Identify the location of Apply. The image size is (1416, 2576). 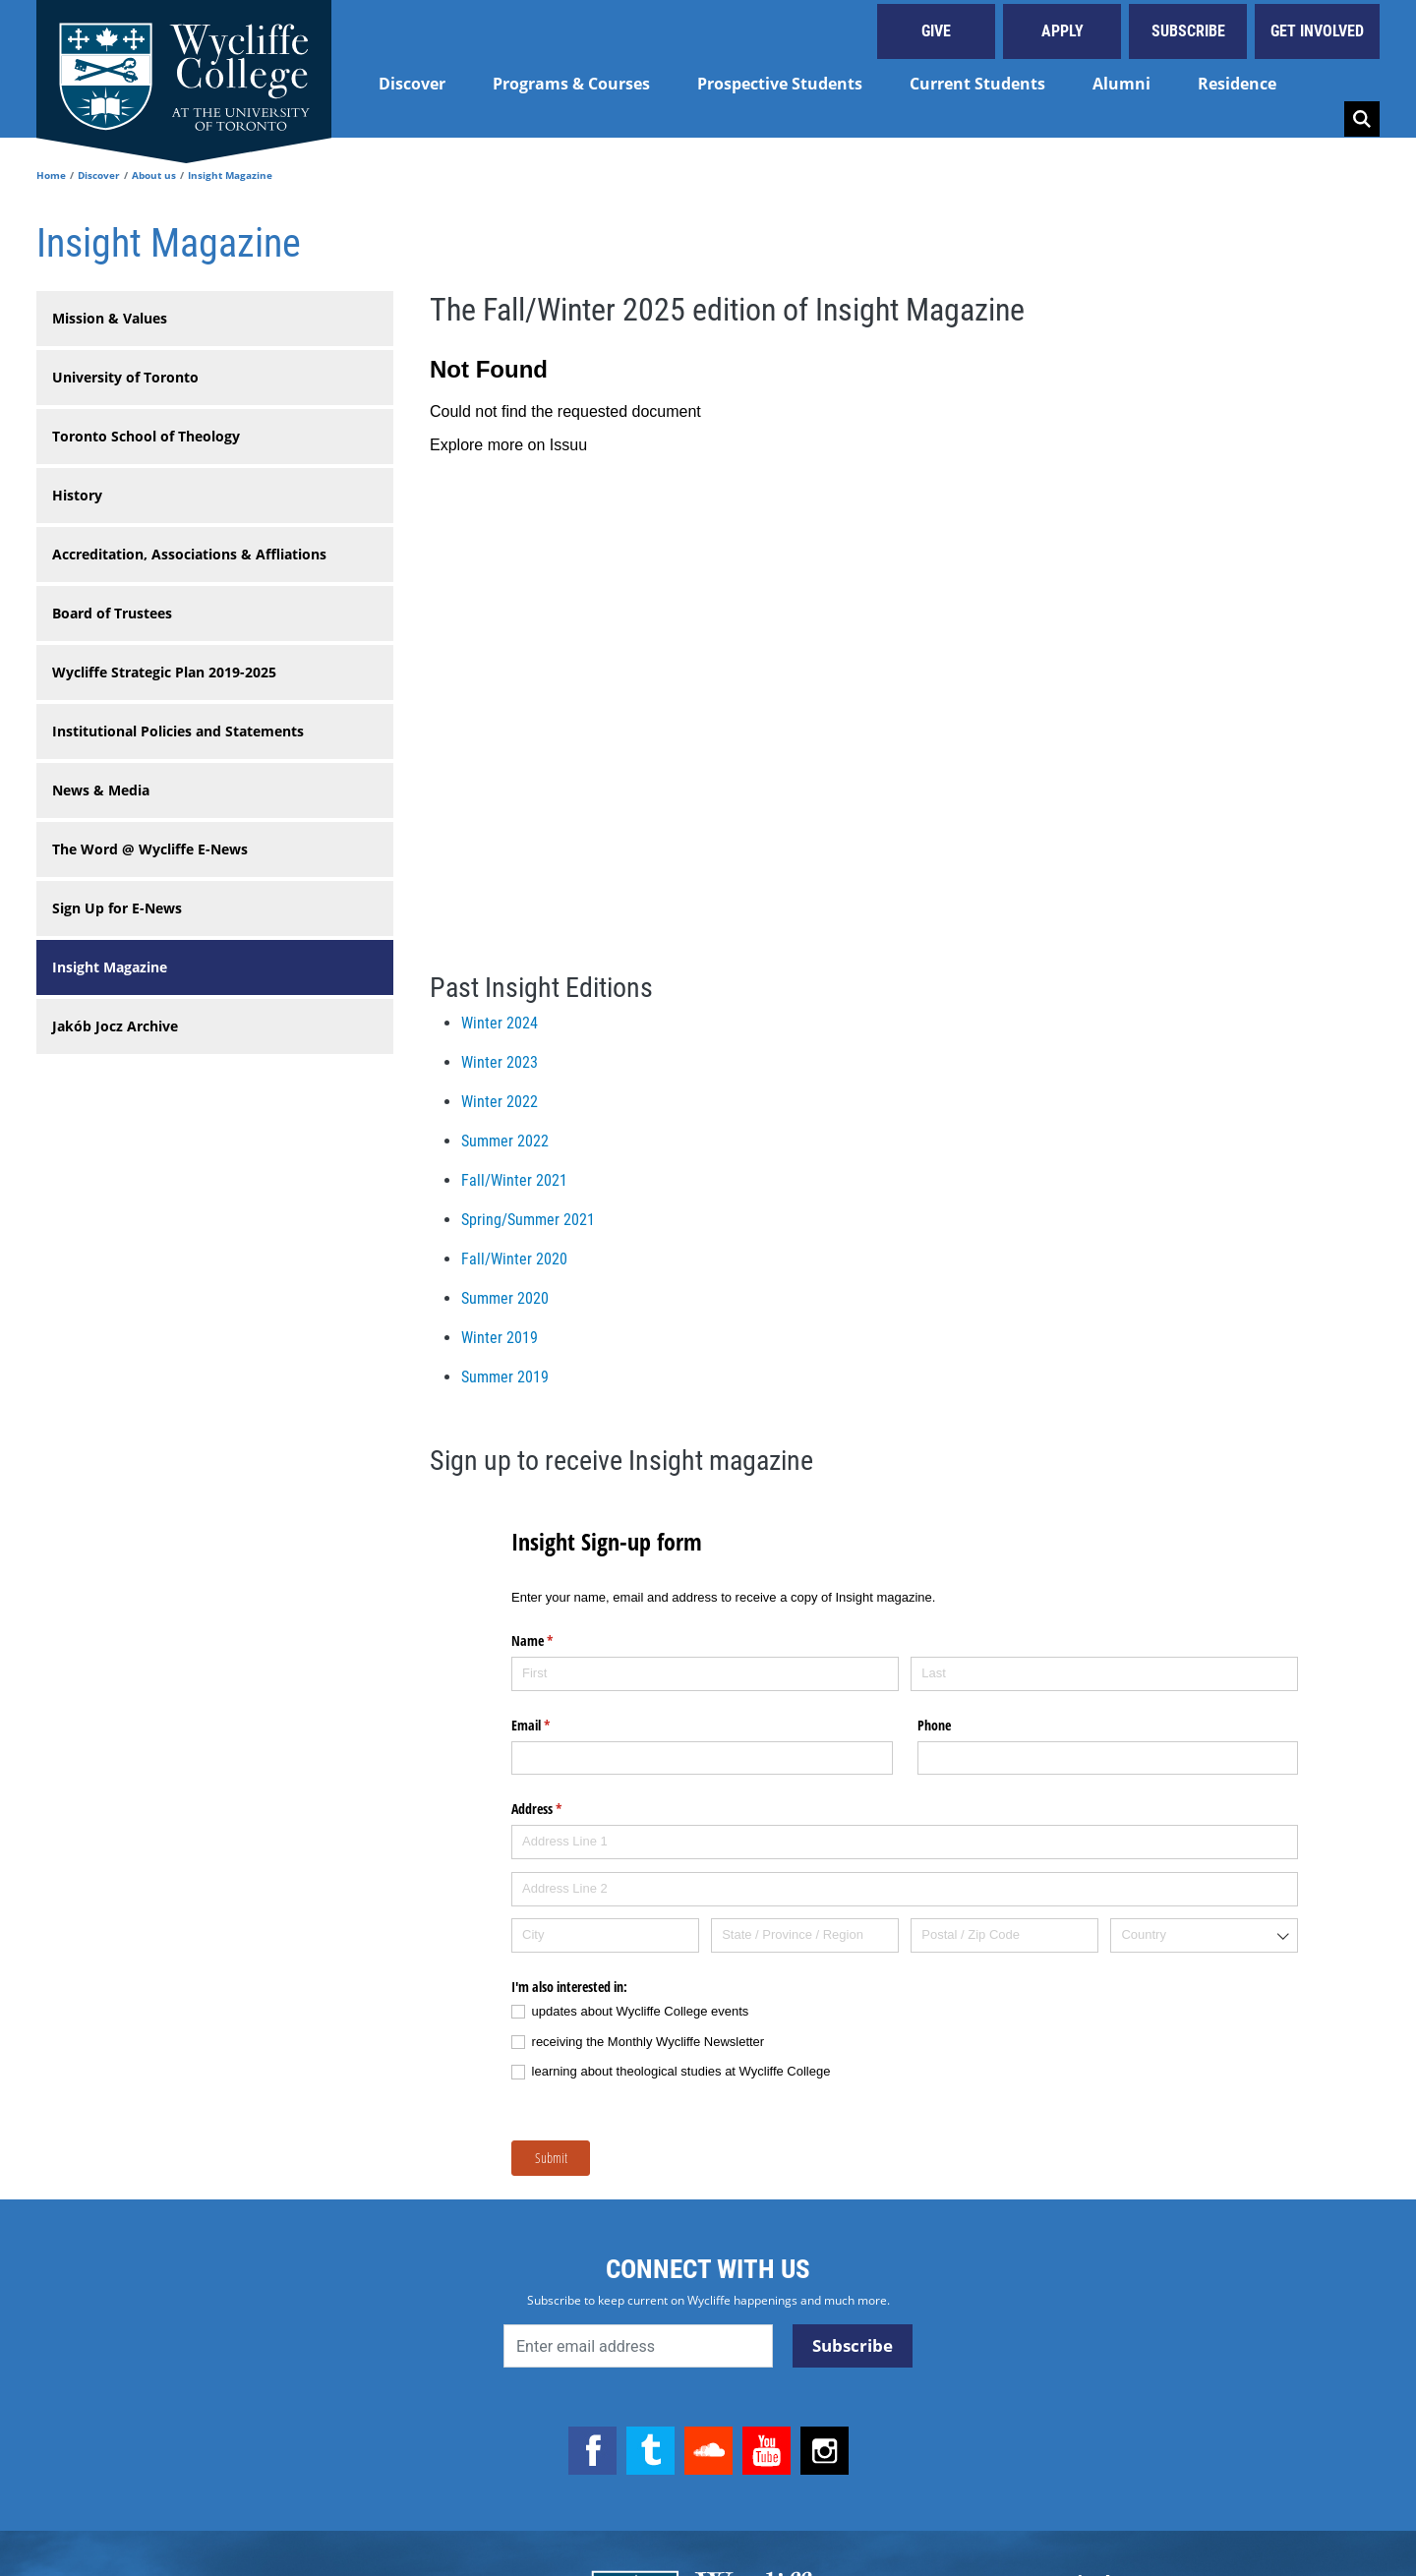
(1062, 31).